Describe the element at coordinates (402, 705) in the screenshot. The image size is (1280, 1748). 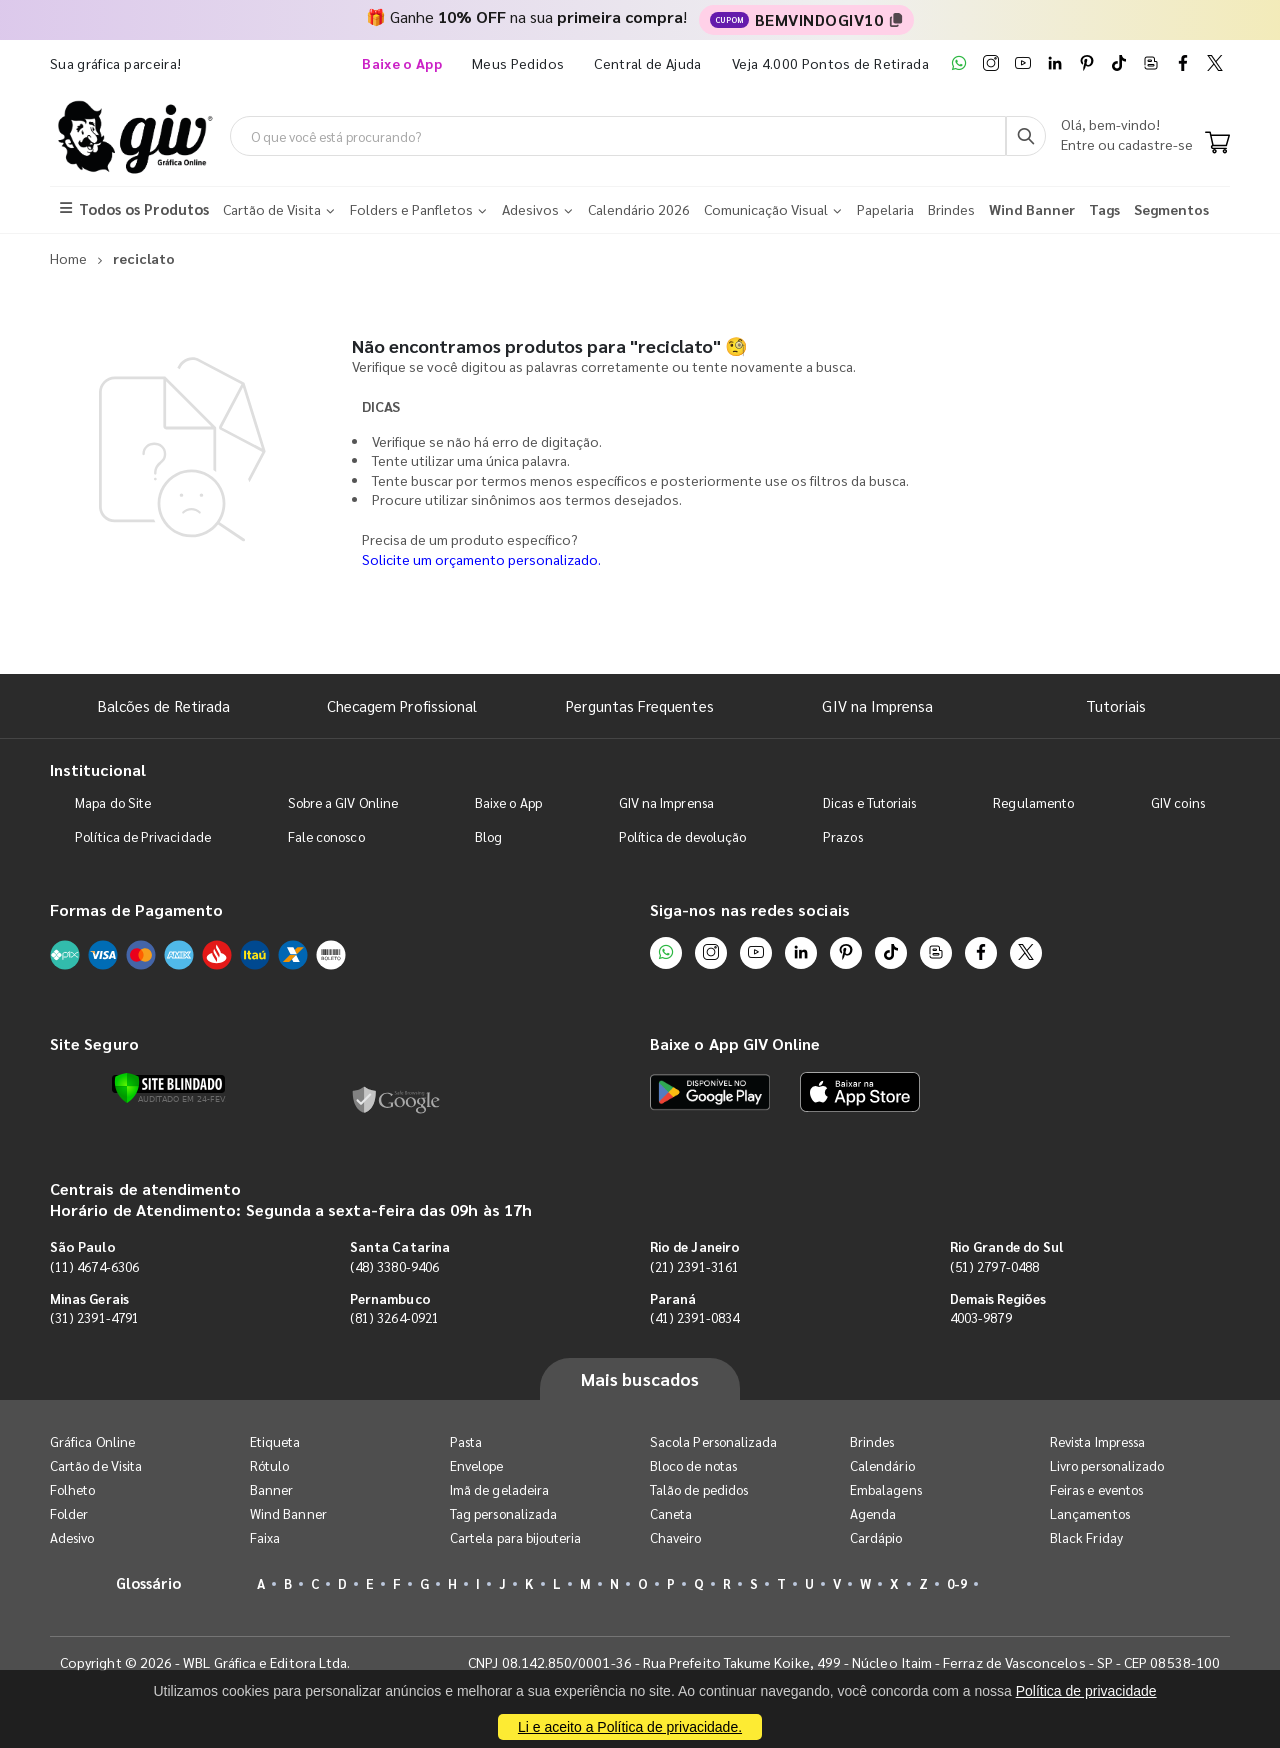
I see `Checagem Profissional` at that location.